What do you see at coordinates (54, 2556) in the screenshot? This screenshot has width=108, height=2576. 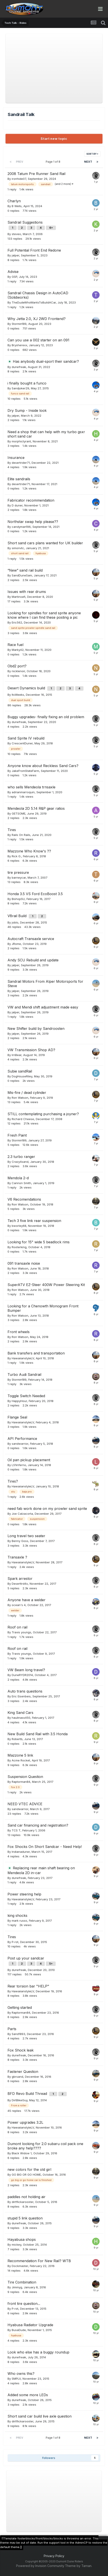 I see `Privacy Policy` at bounding box center [54, 2556].